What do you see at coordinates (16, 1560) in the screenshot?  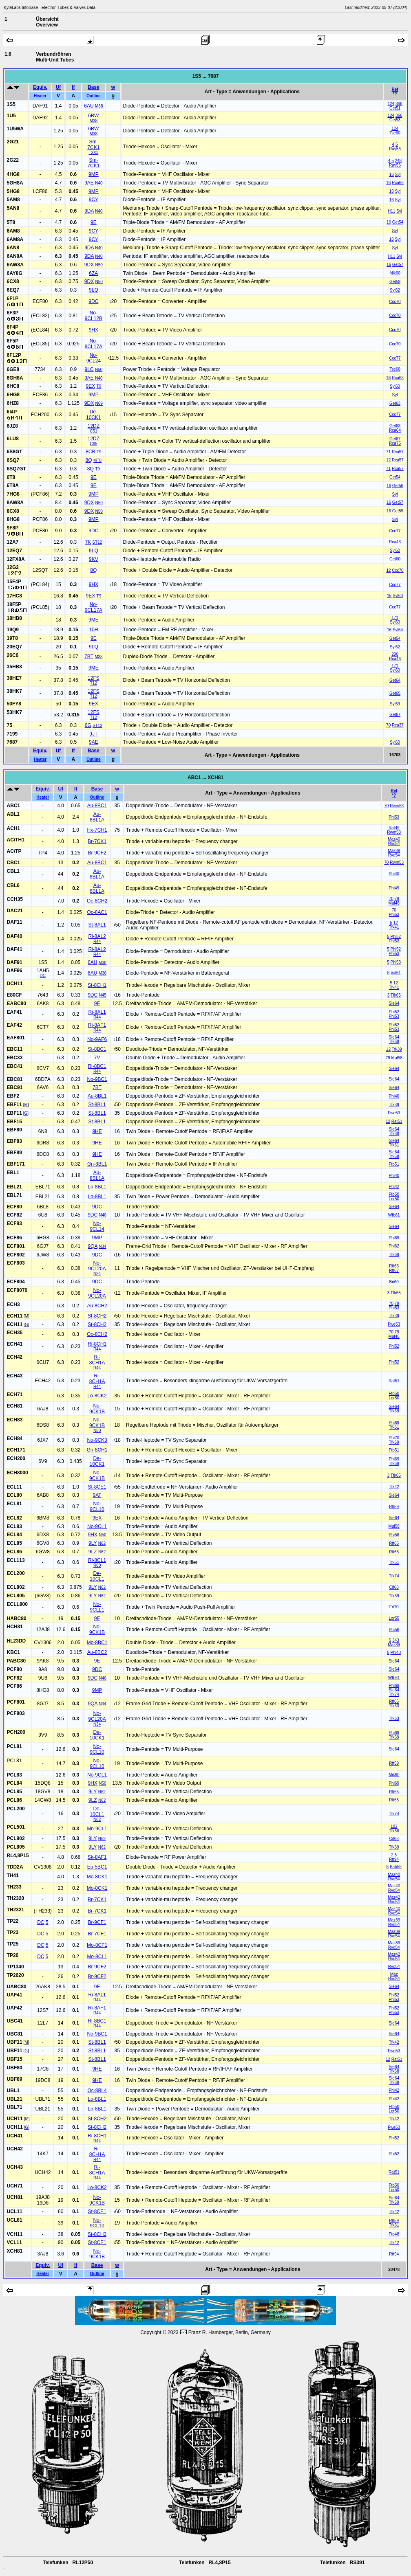 I see `ECL113` at bounding box center [16, 1560].